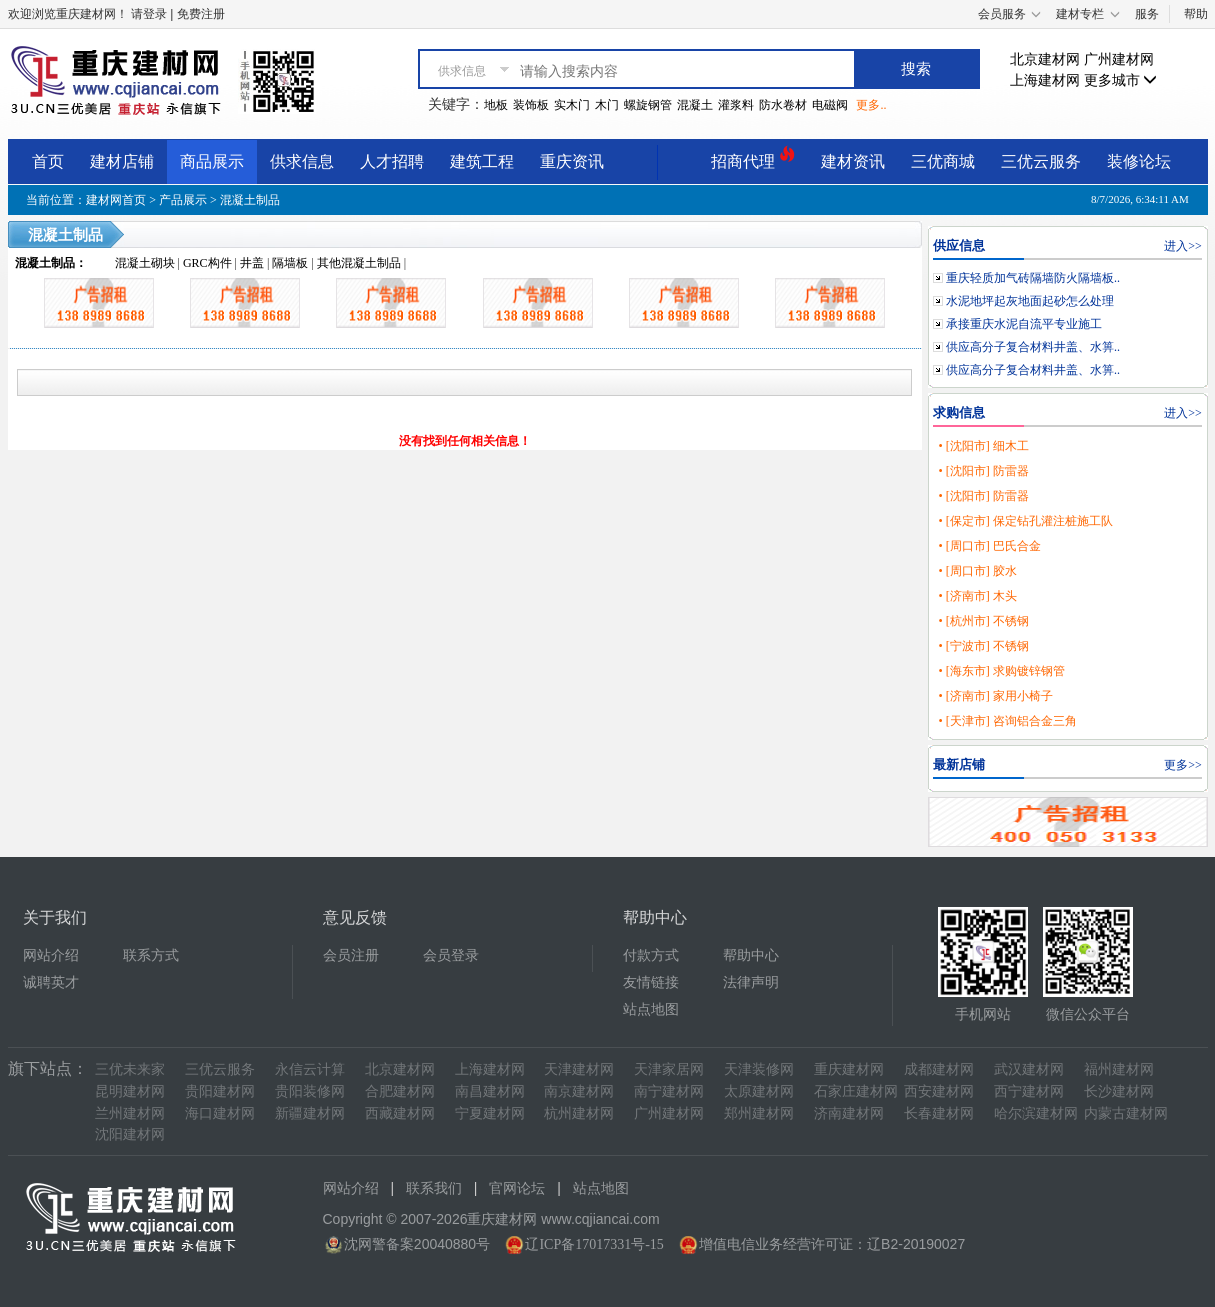 The height and width of the screenshot is (1307, 1215). I want to click on 南京建材网, so click(579, 1091).